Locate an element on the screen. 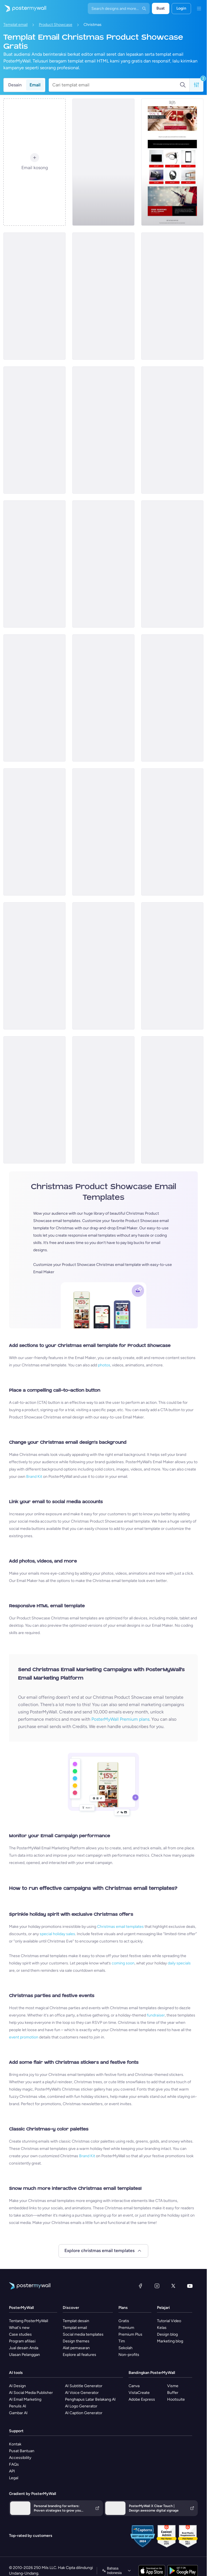 This screenshot has width=211, height=2576. Canva is located at coordinates (134, 2385).